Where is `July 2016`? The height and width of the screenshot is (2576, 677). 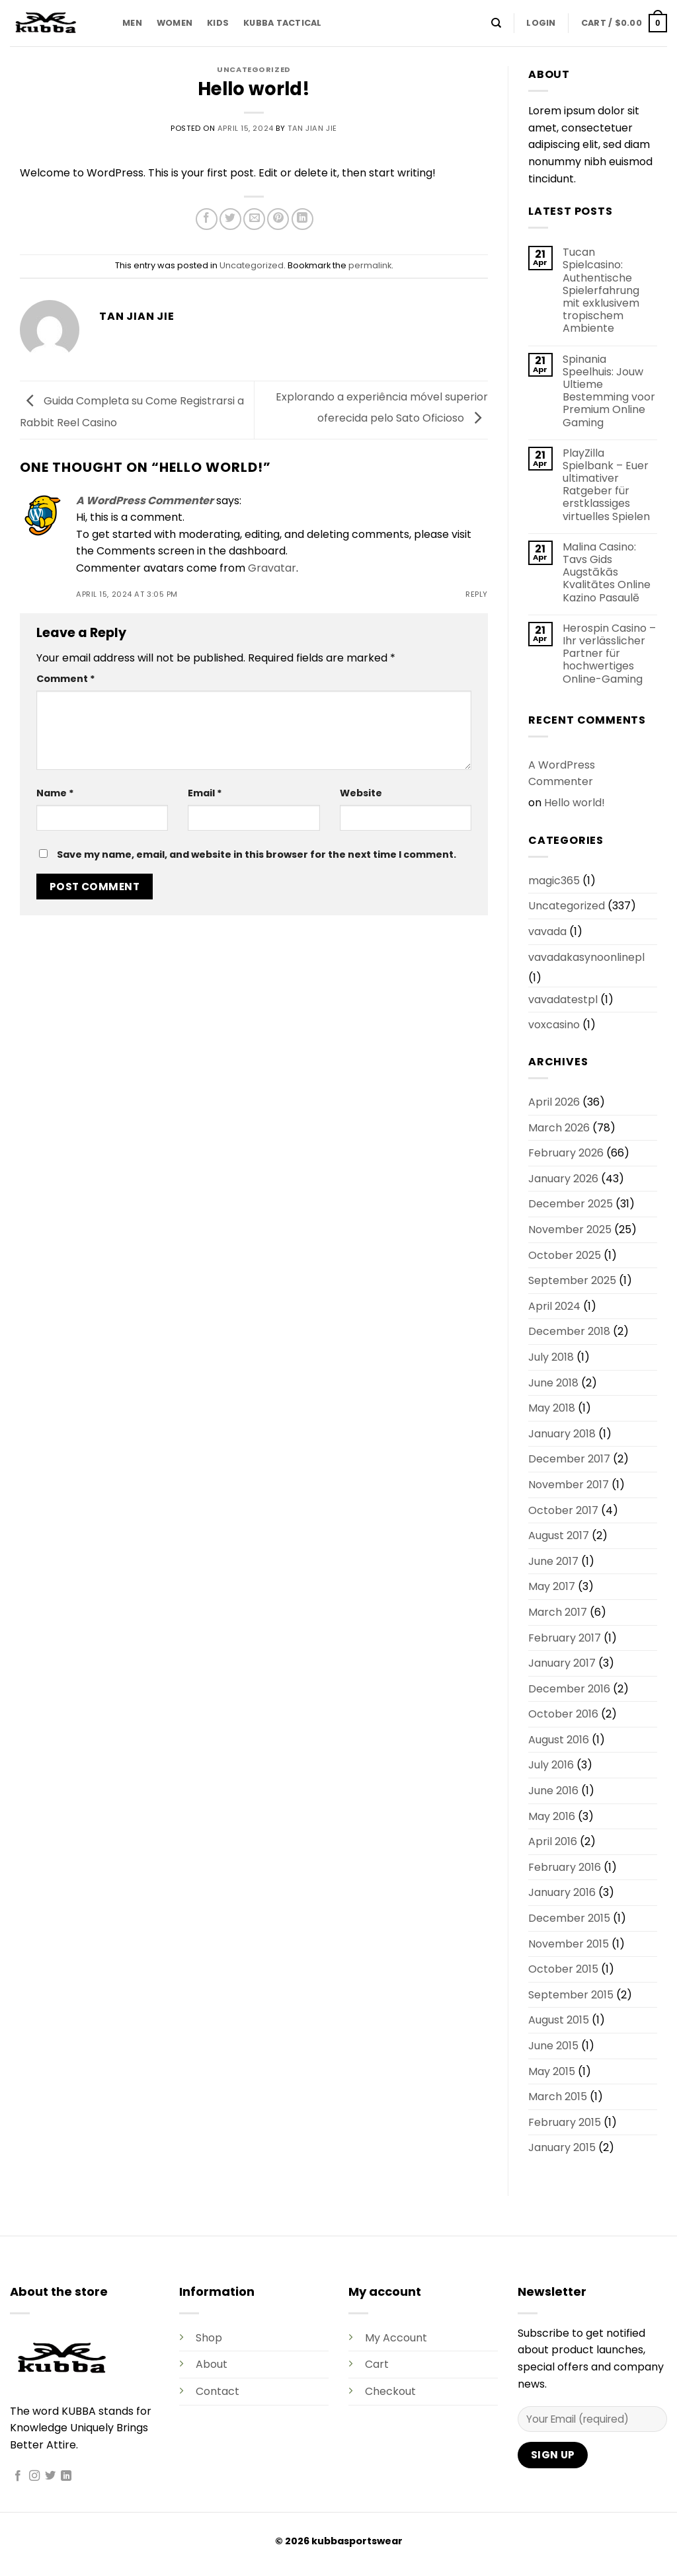 July 2016 is located at coordinates (551, 1764).